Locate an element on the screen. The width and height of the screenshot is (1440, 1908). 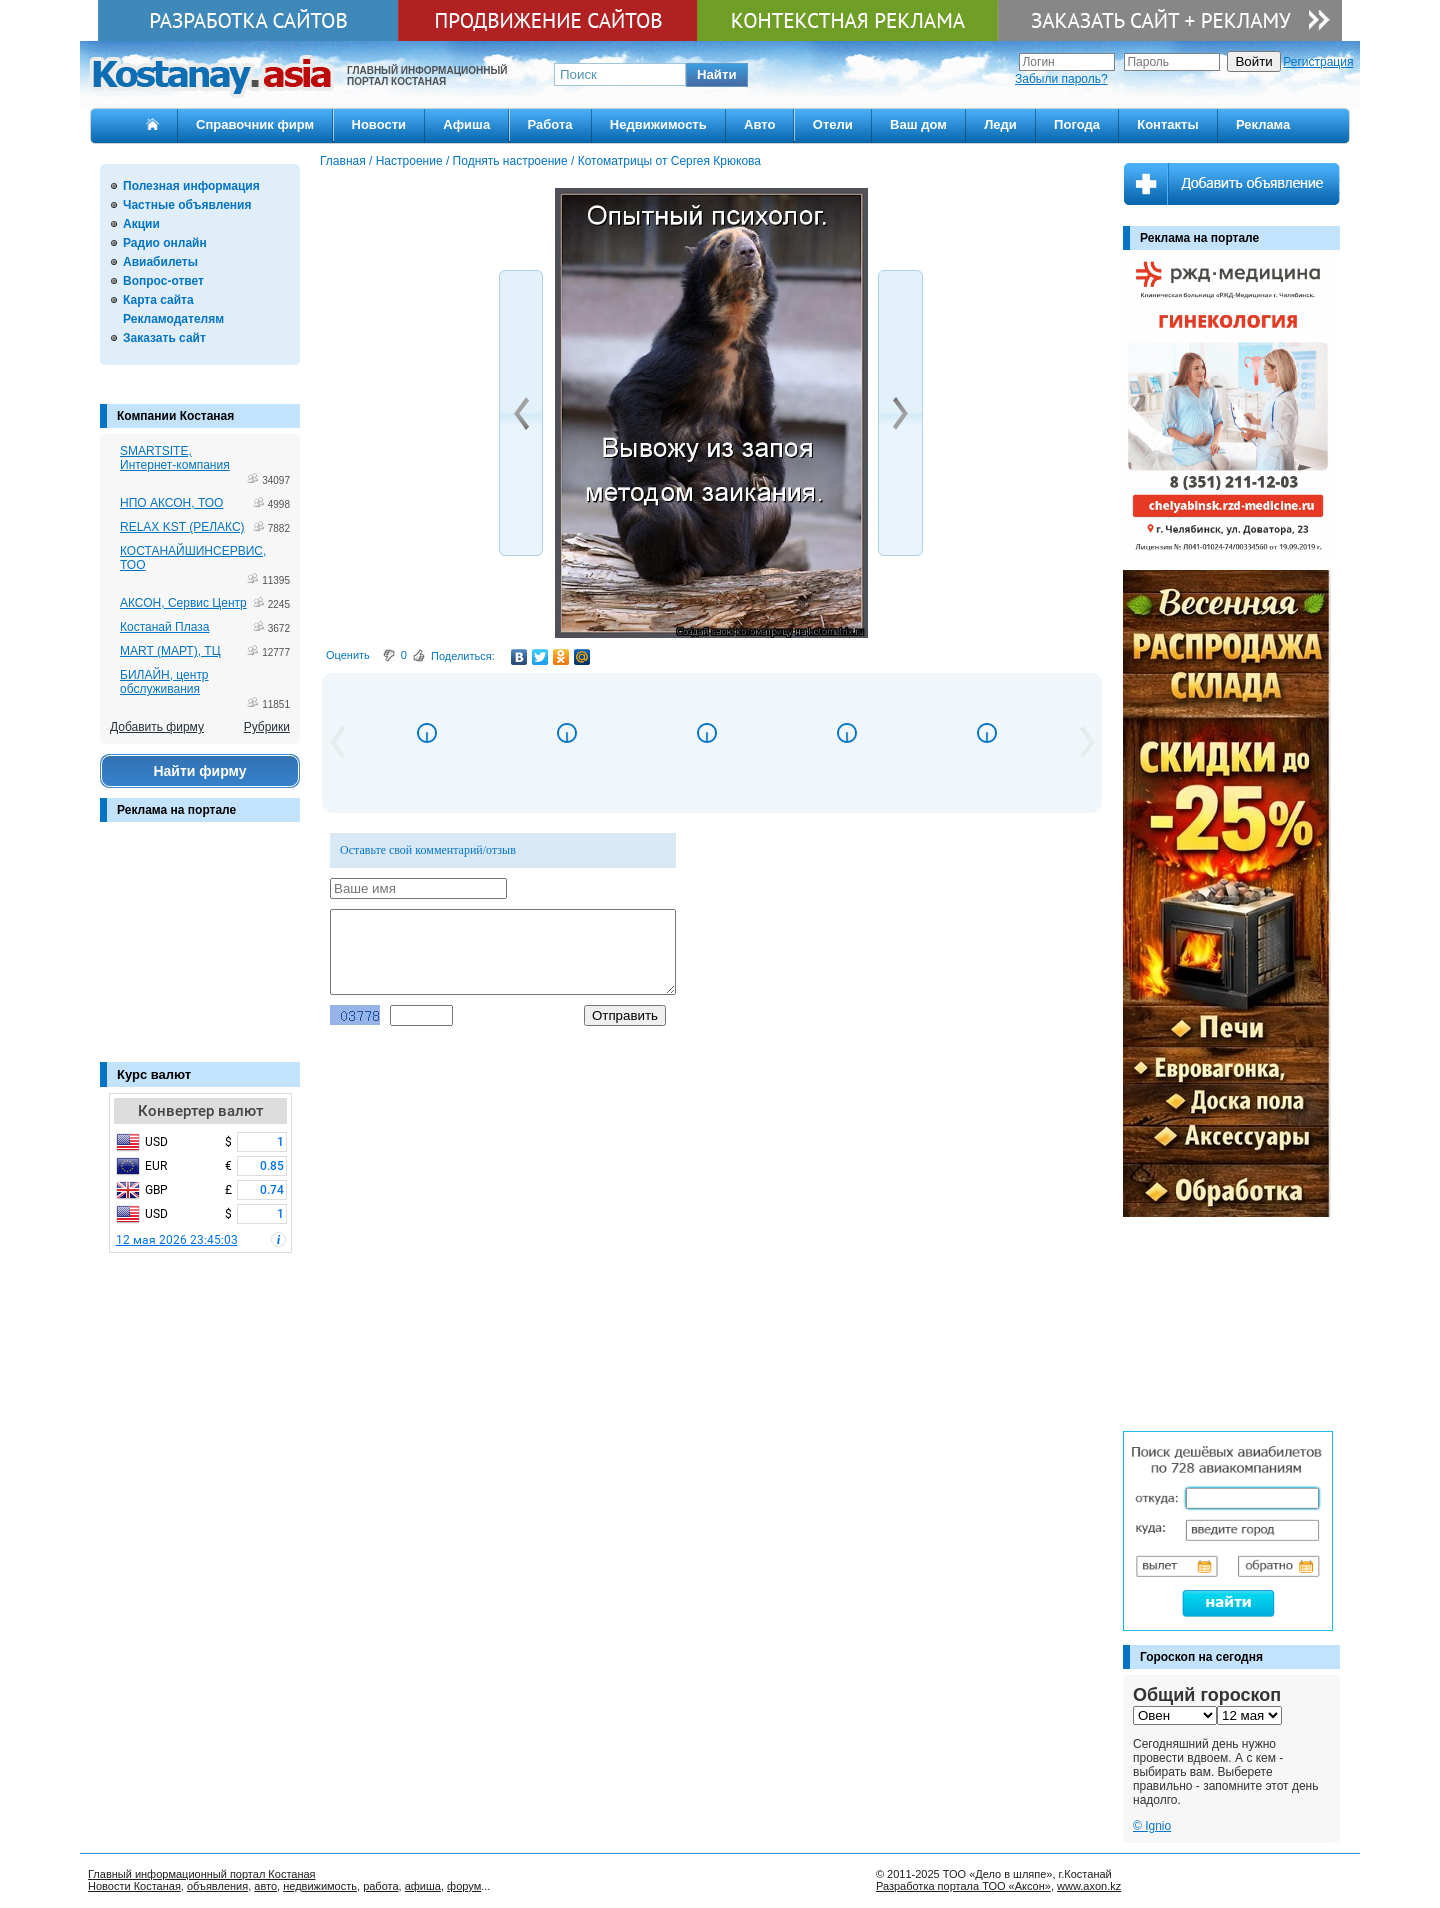
Забыли пароль? is located at coordinates (1061, 79).